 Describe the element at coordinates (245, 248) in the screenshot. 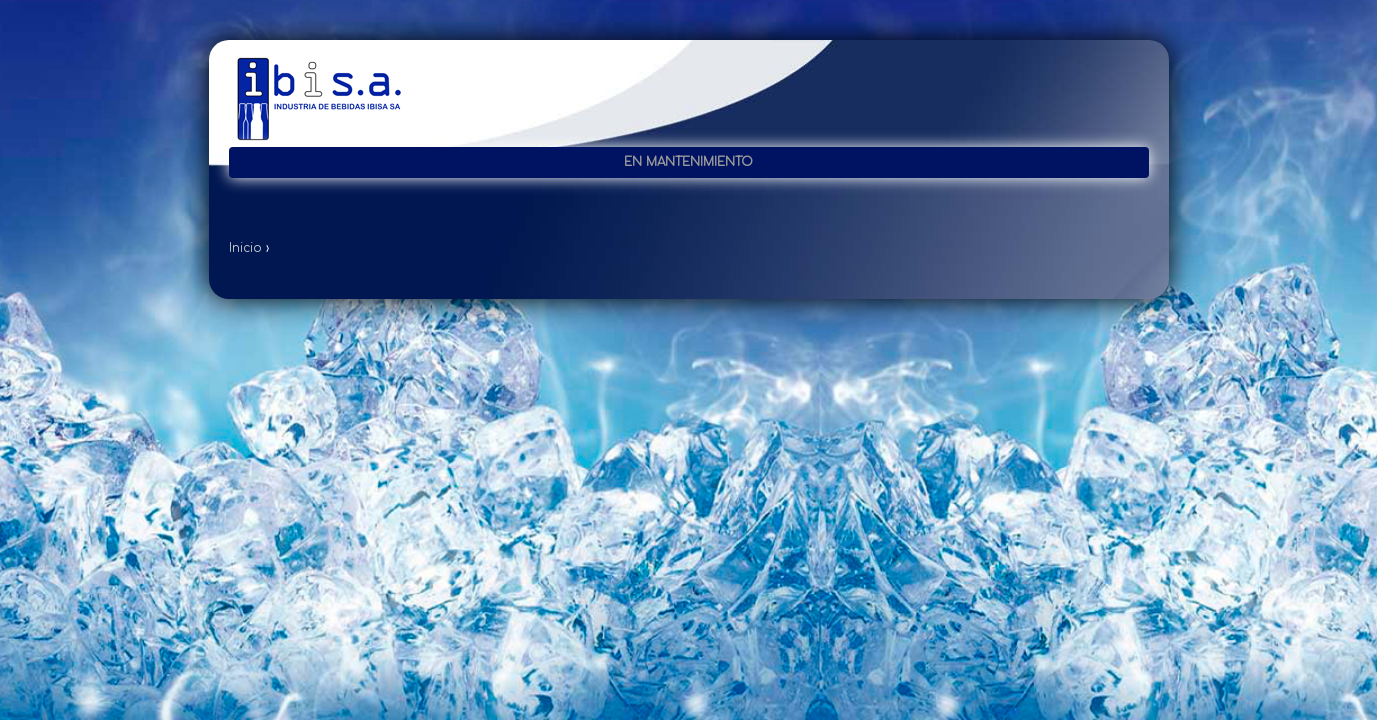

I see `Inicio` at that location.